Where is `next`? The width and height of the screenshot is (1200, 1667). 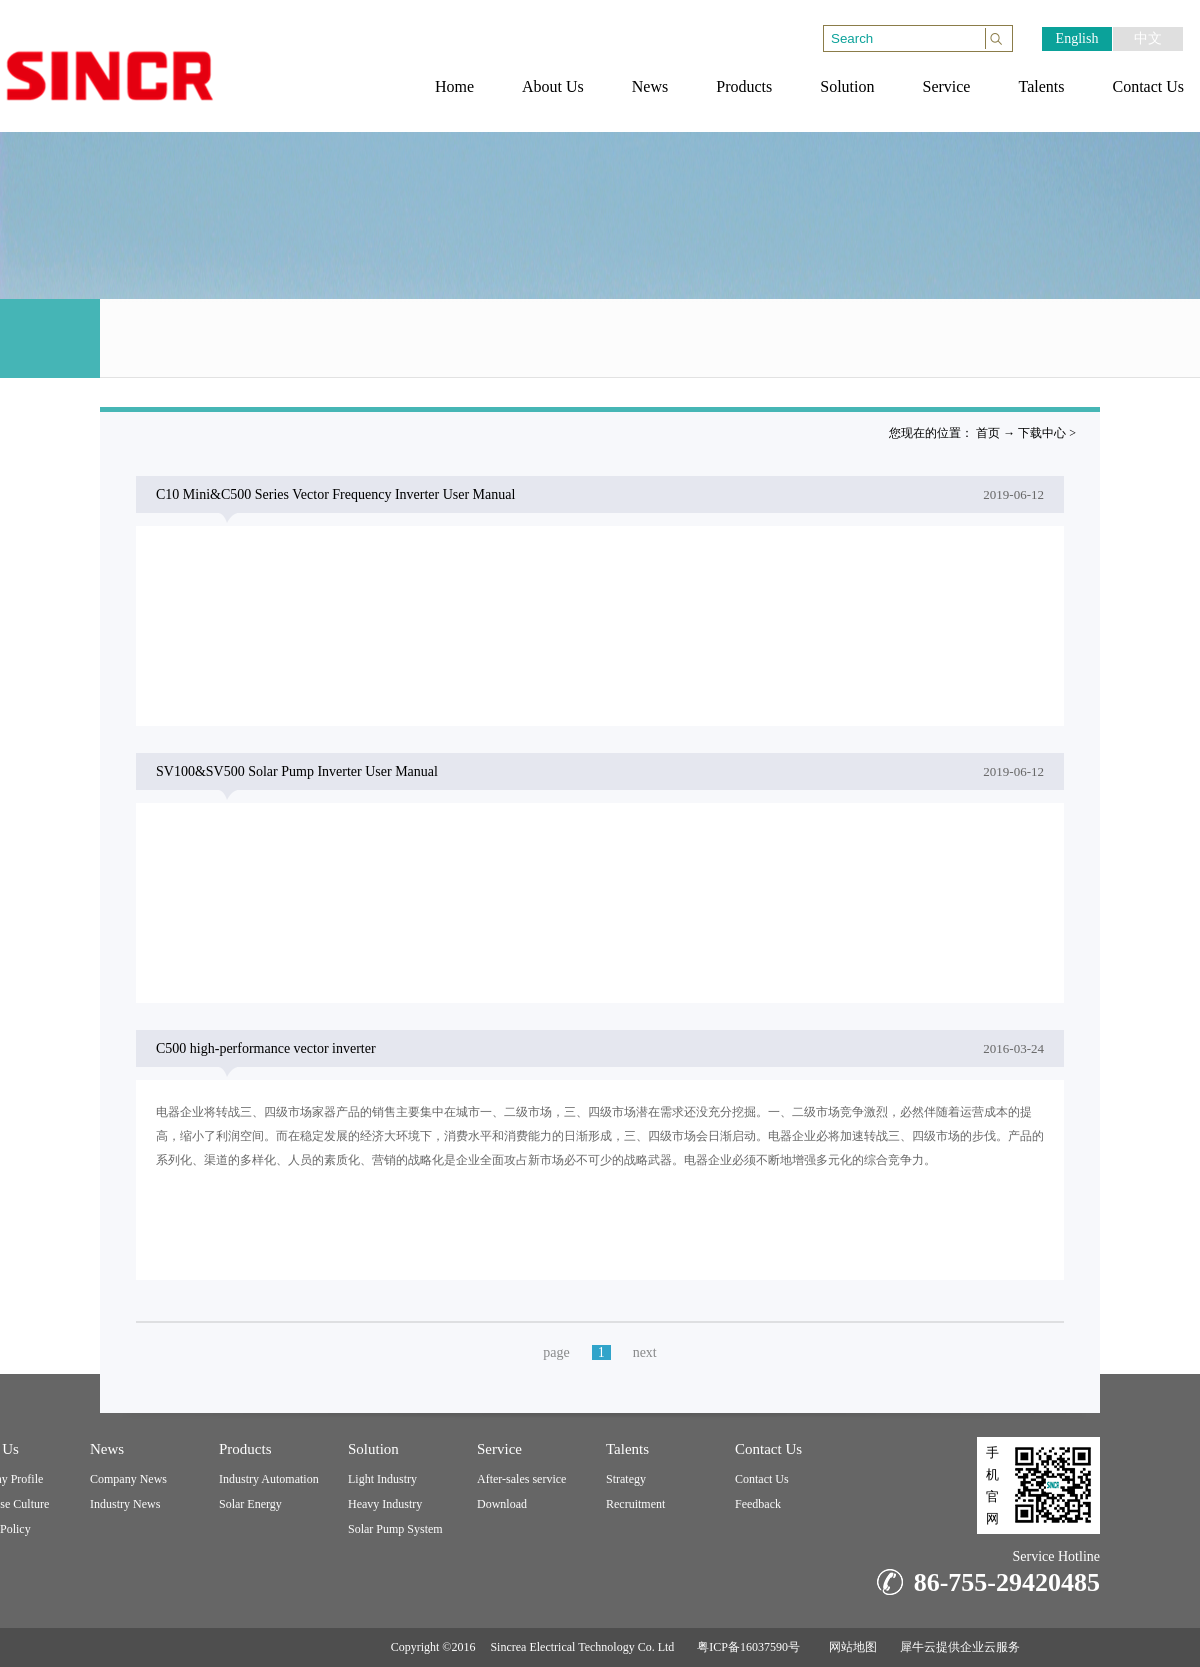 next is located at coordinates (645, 1352).